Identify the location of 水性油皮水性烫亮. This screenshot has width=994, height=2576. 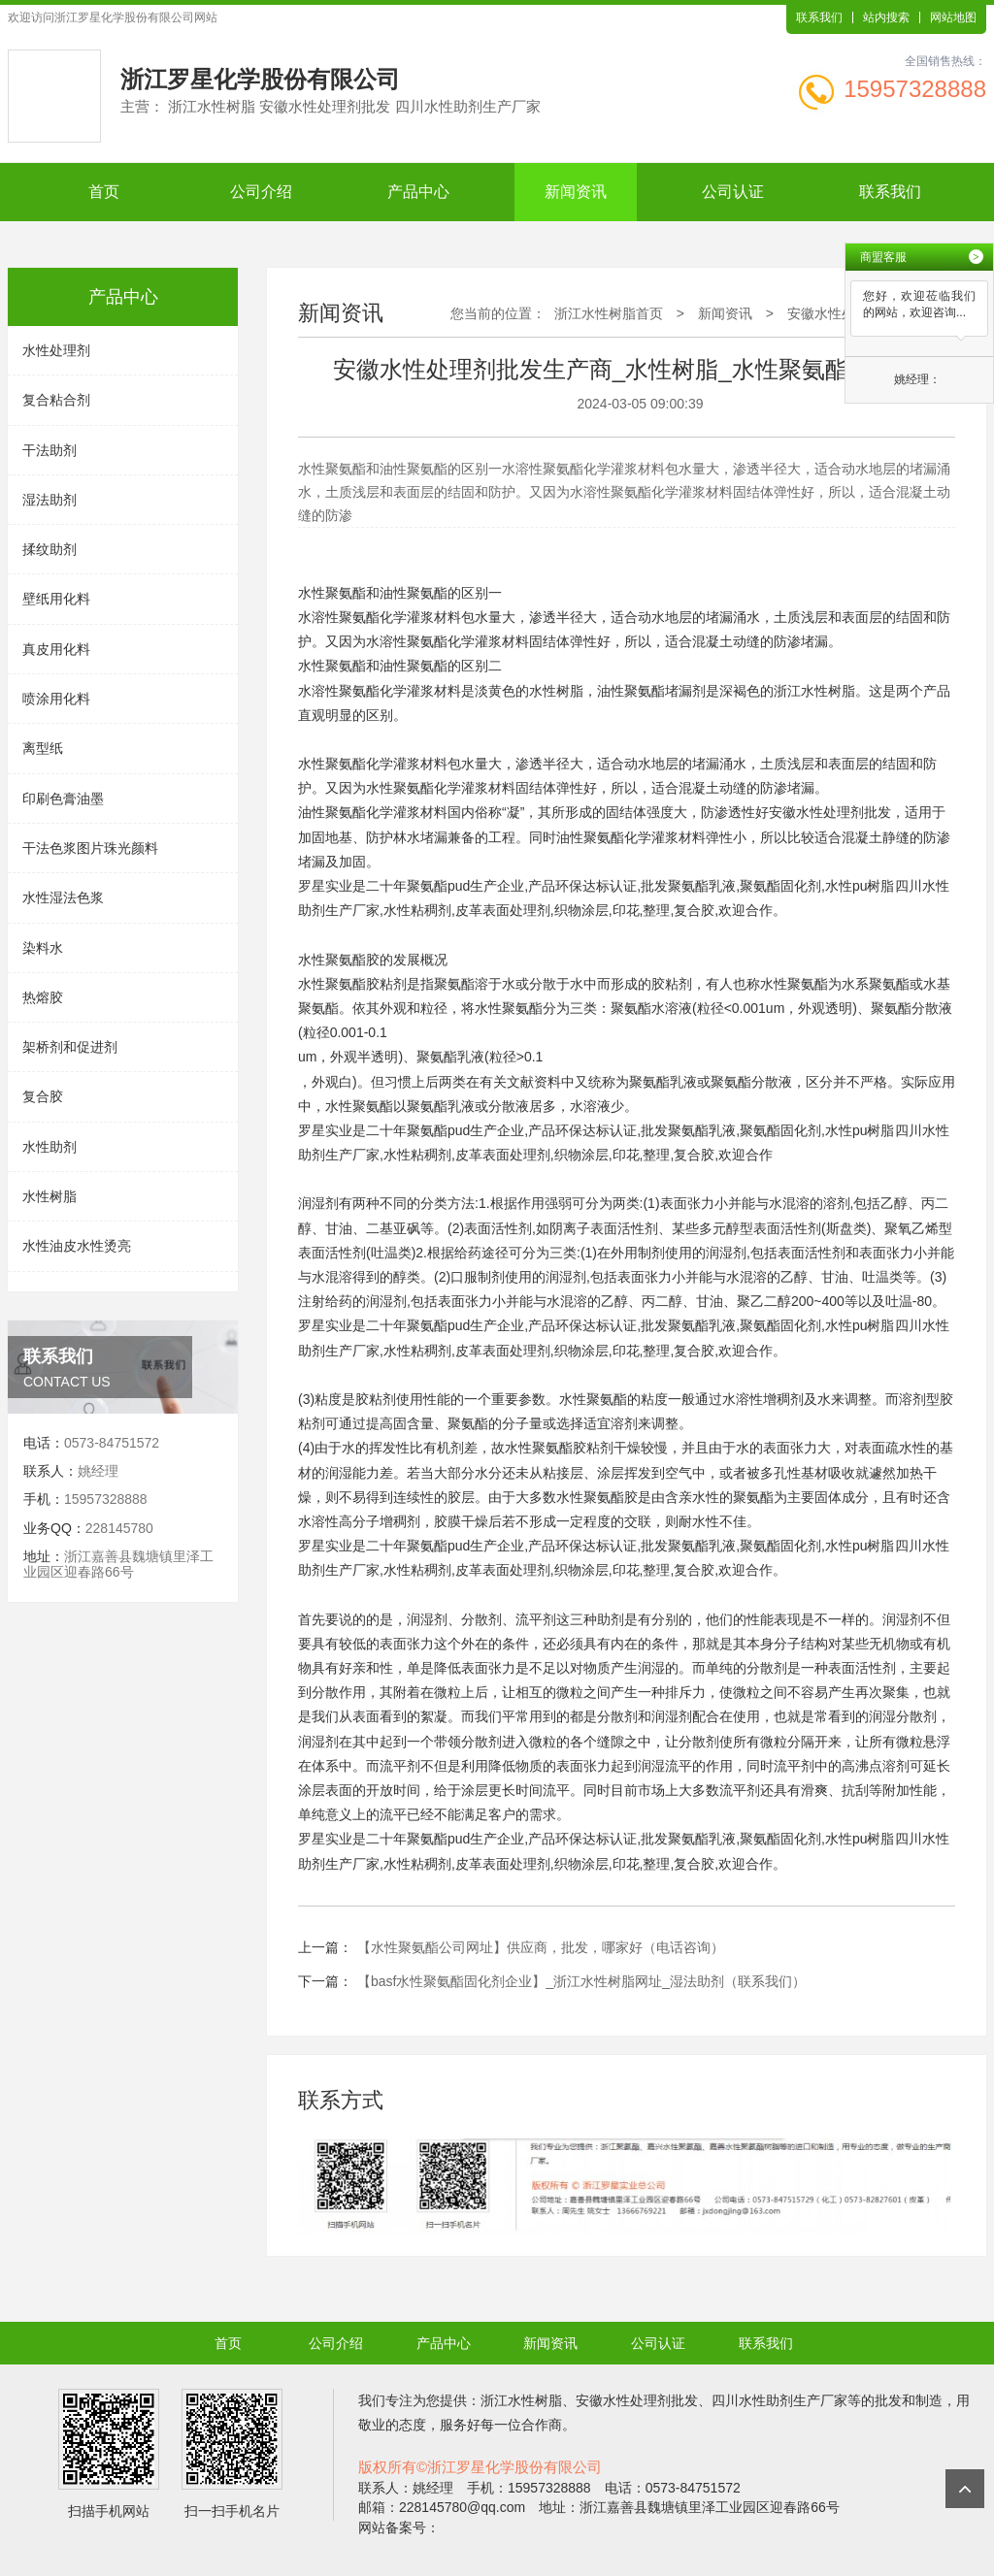
(76, 1246).